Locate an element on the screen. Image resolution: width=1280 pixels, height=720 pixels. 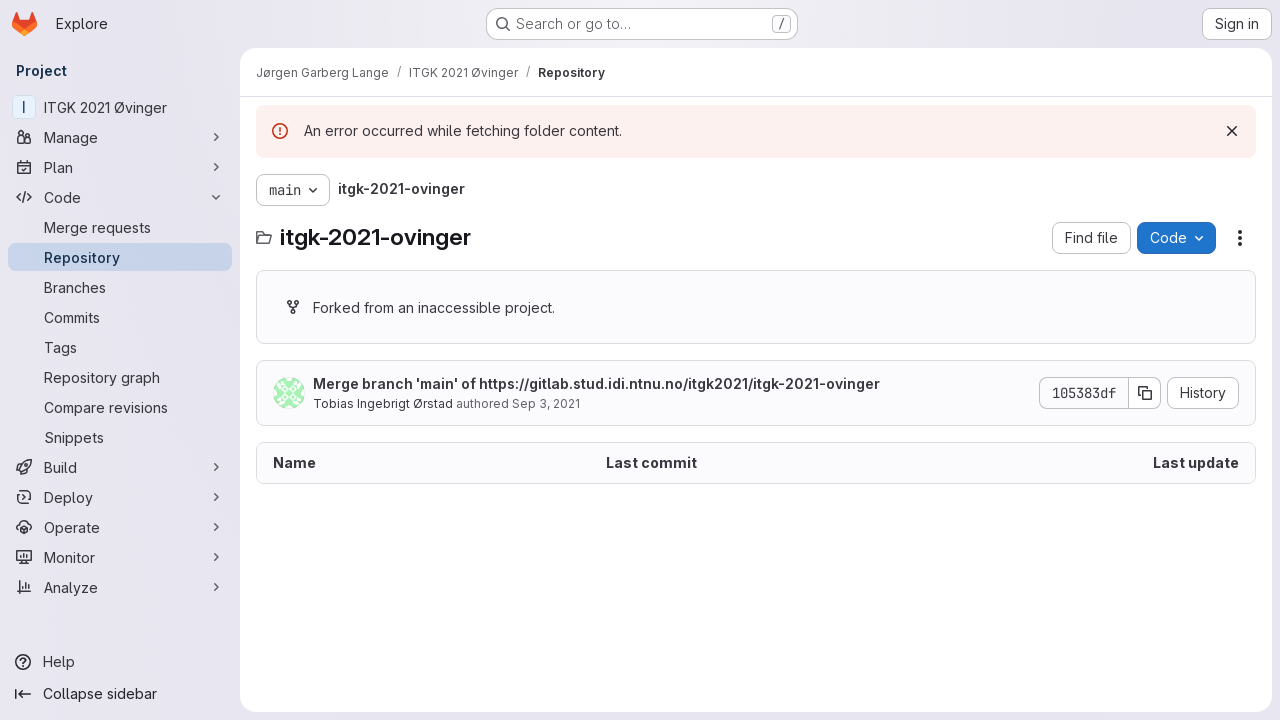
https://gitlab.stud.idi.ntnu.no/itgk2021/itgk-2021-ovinger is located at coordinates (679, 383).